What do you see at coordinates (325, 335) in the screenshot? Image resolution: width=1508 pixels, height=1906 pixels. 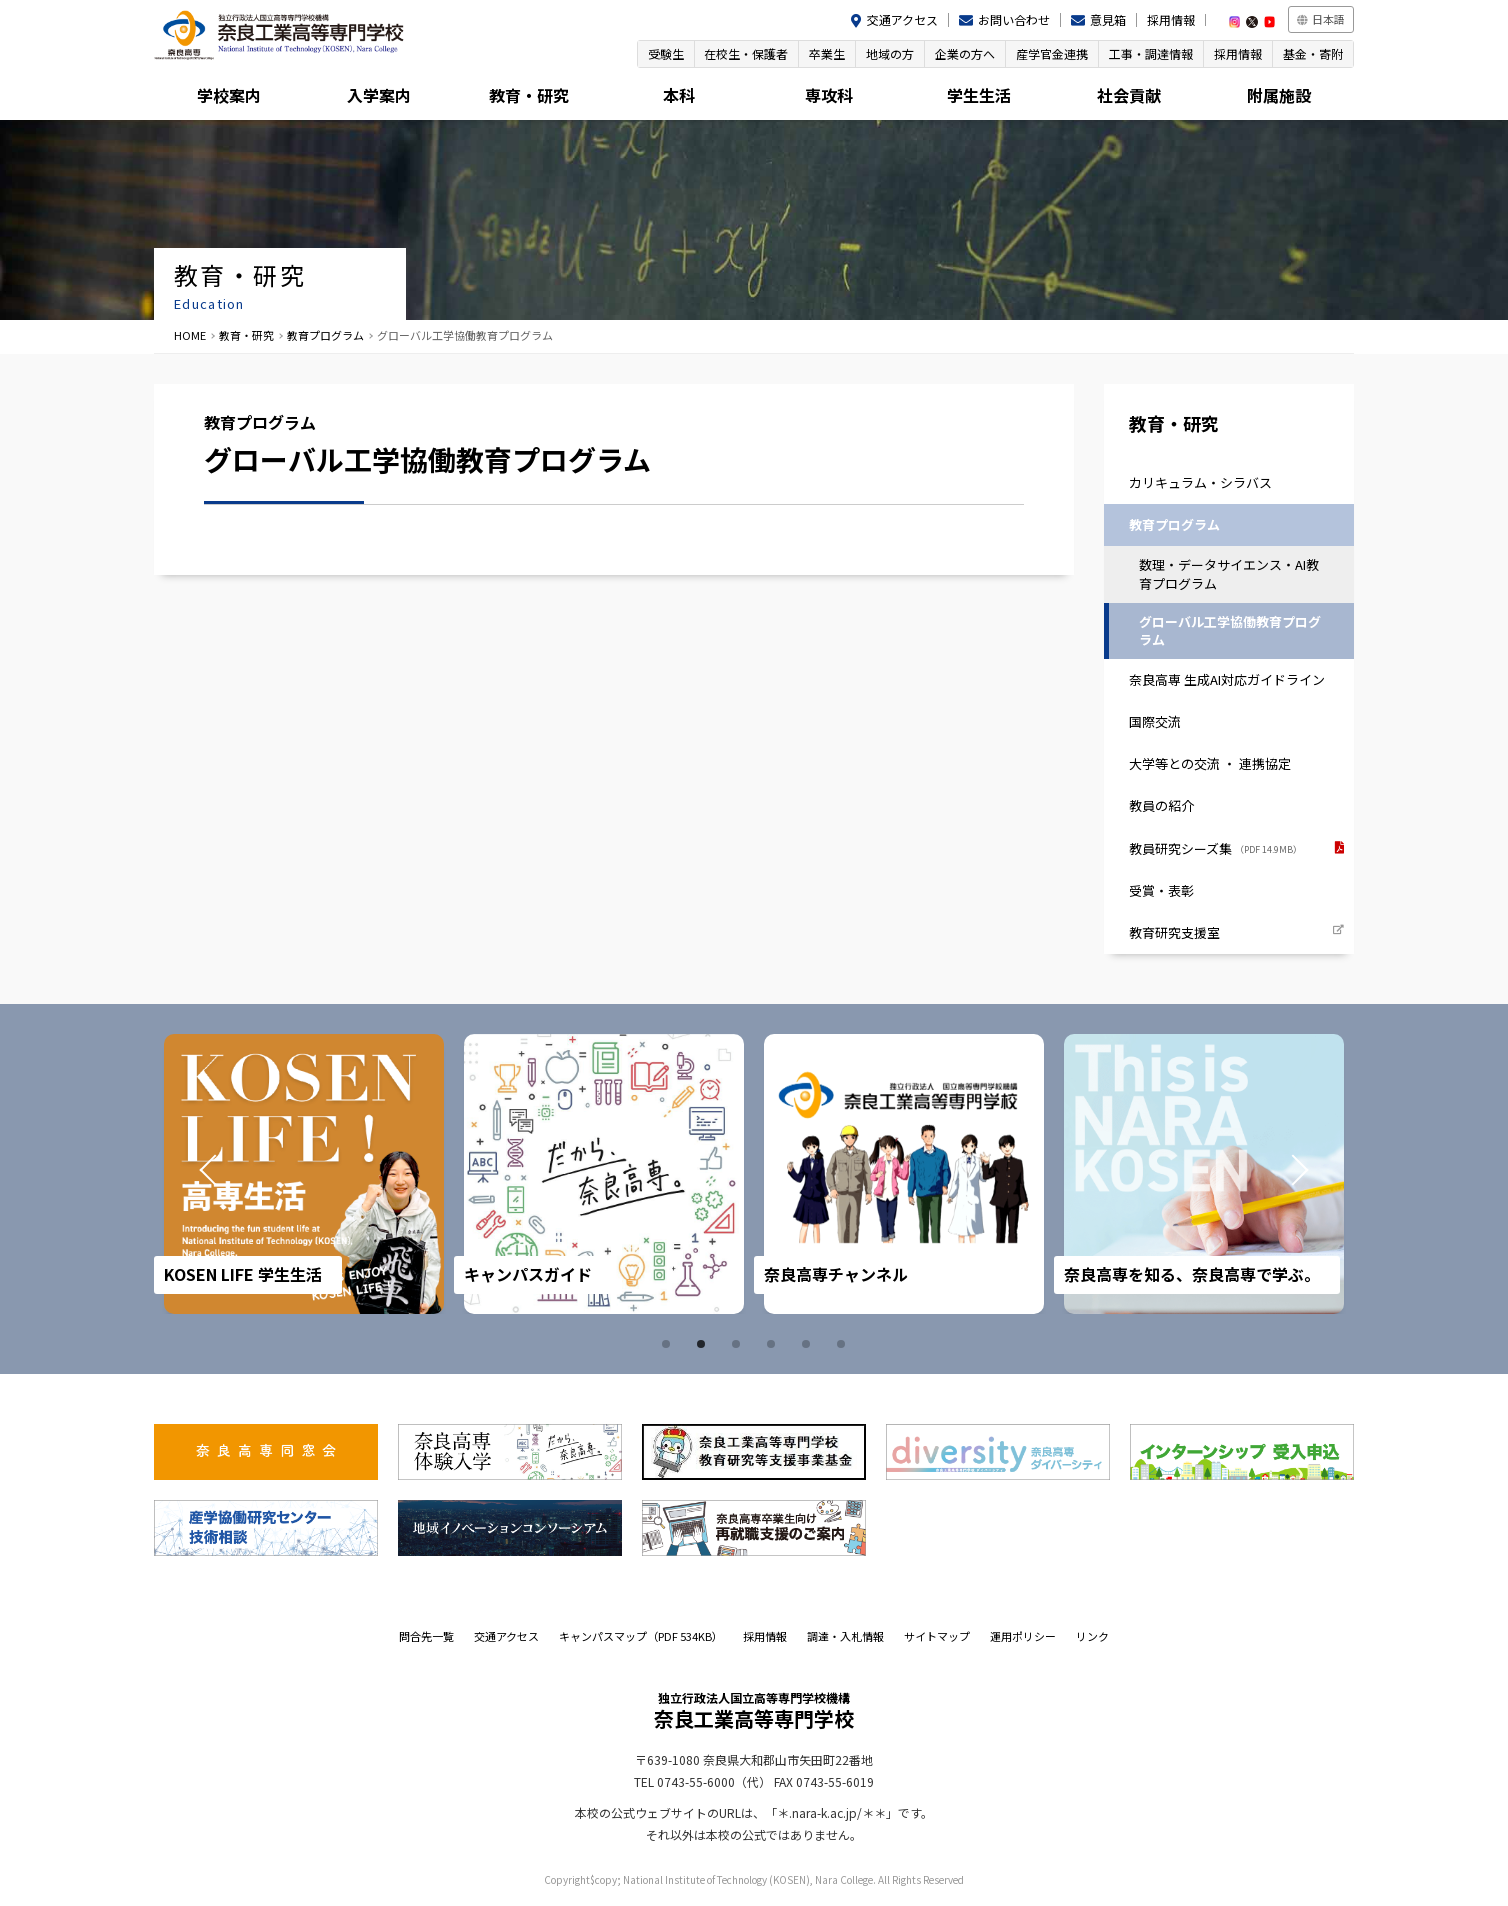 I see `教育プログラム` at bounding box center [325, 335].